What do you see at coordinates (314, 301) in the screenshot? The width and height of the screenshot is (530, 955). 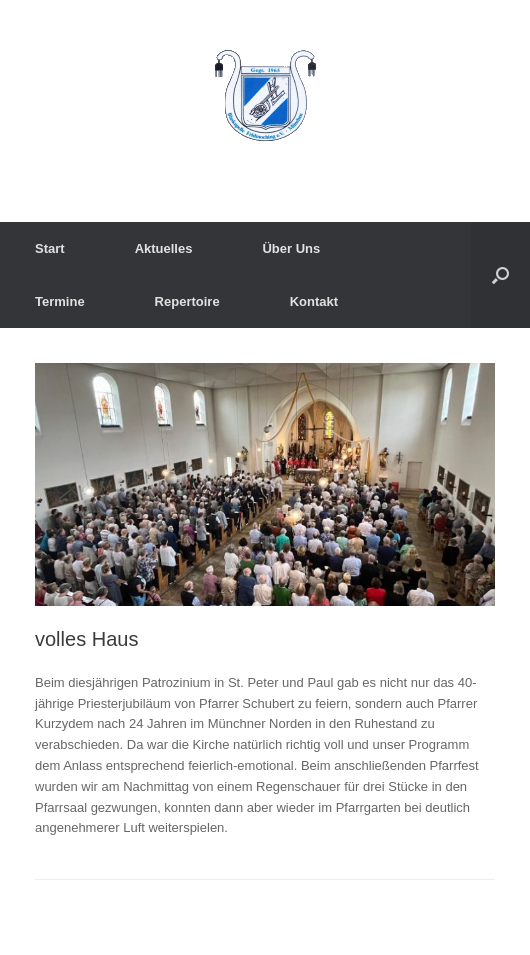 I see `Kontakt` at bounding box center [314, 301].